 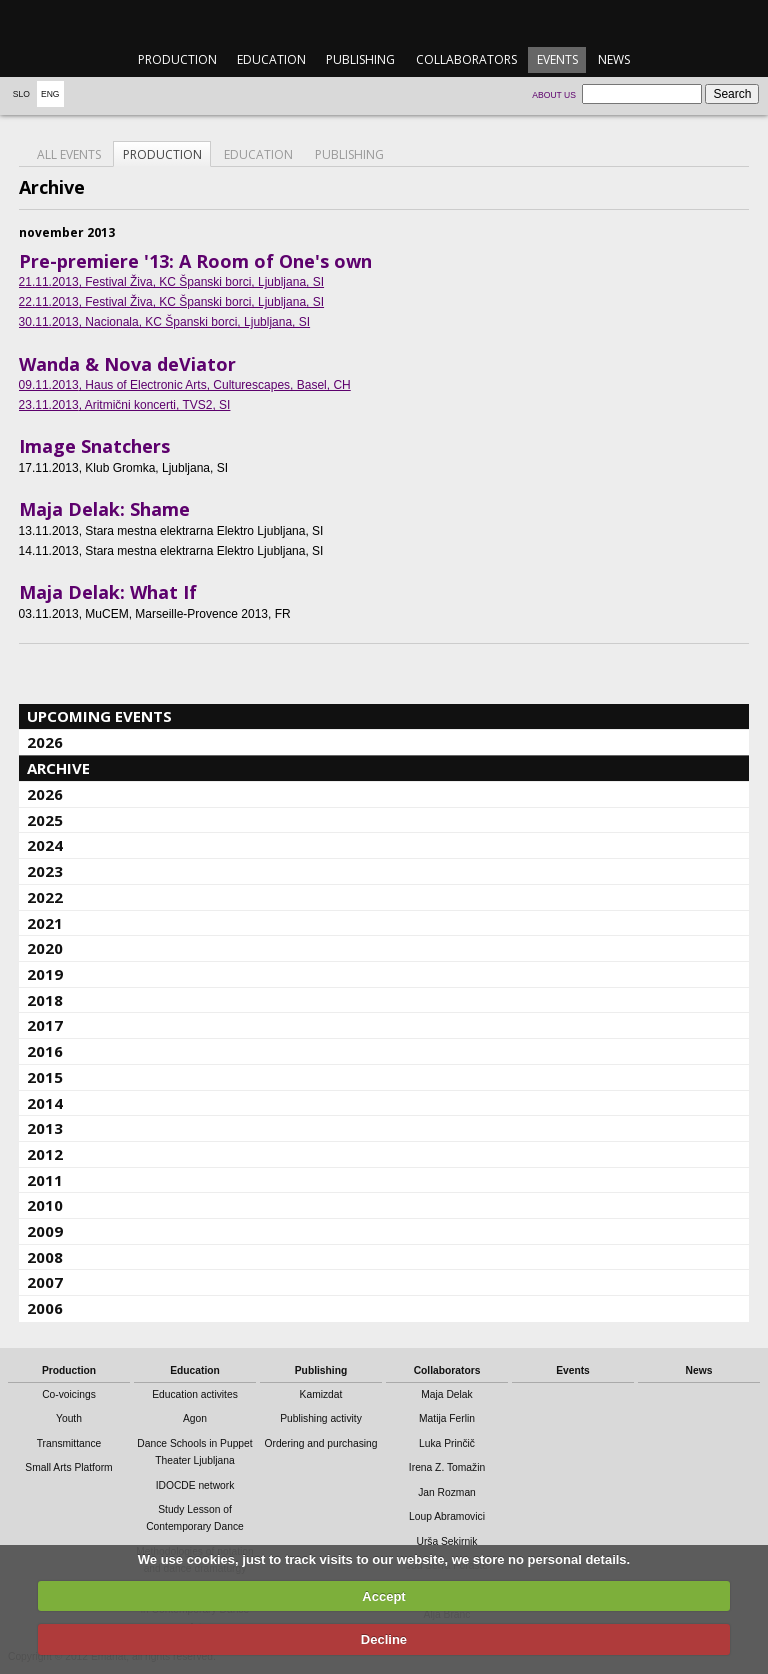 I want to click on Decline, so click(x=384, y=1639).